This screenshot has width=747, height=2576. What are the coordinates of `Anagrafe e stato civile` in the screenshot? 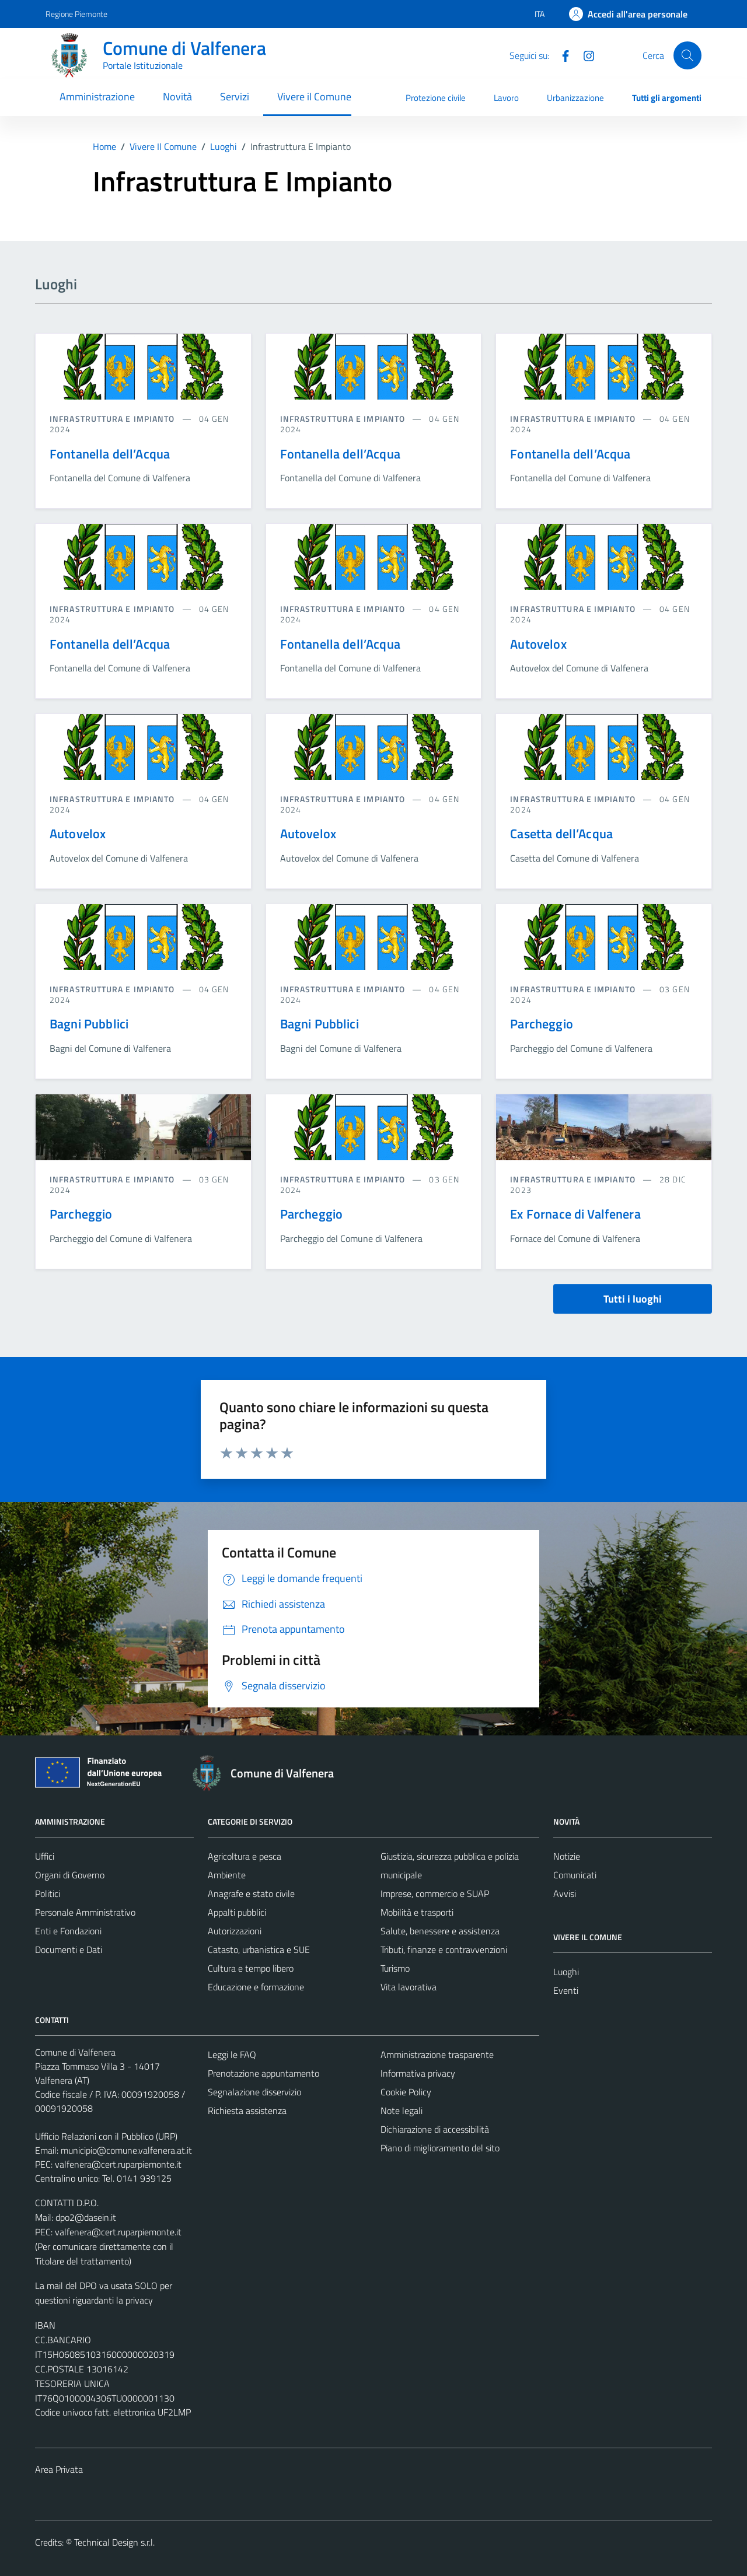 It's located at (251, 1894).